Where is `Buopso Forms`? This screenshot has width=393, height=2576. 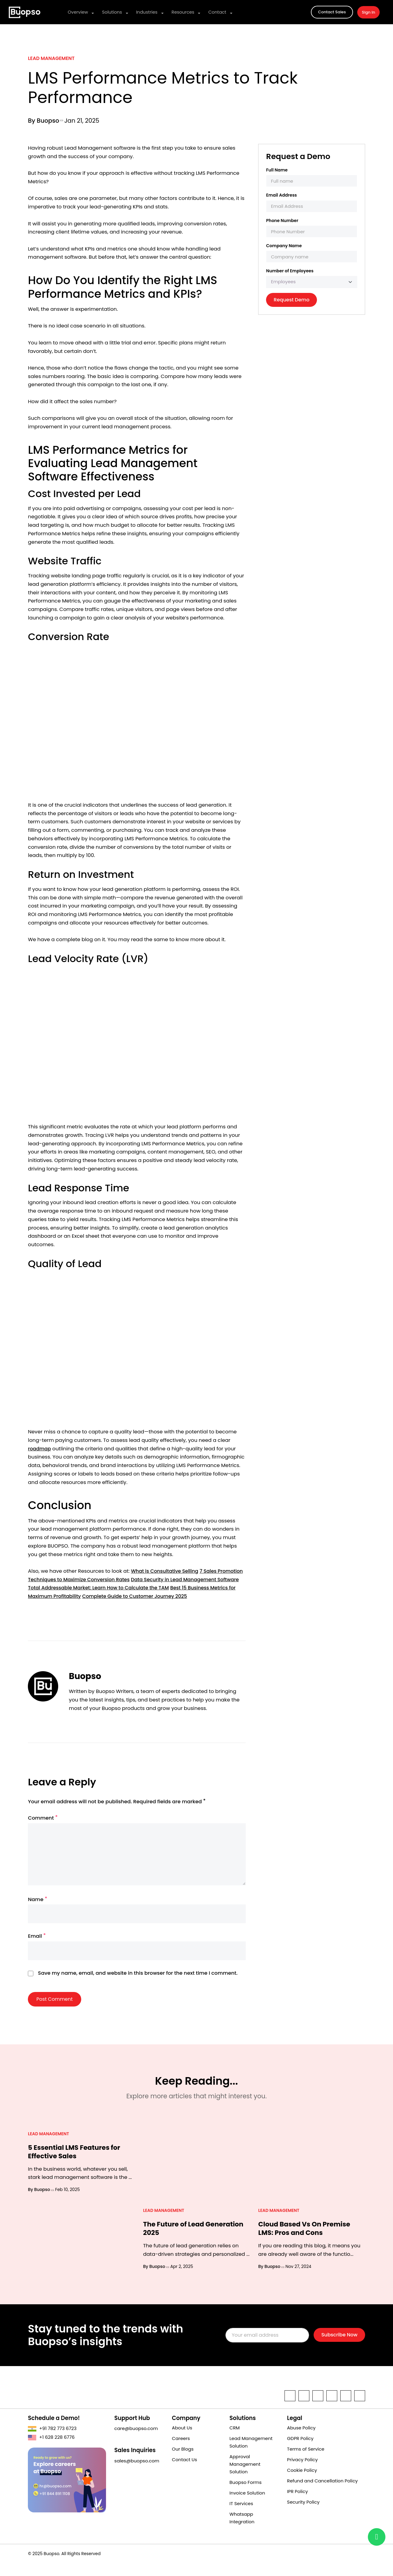
Buopso Forms is located at coordinates (245, 2495).